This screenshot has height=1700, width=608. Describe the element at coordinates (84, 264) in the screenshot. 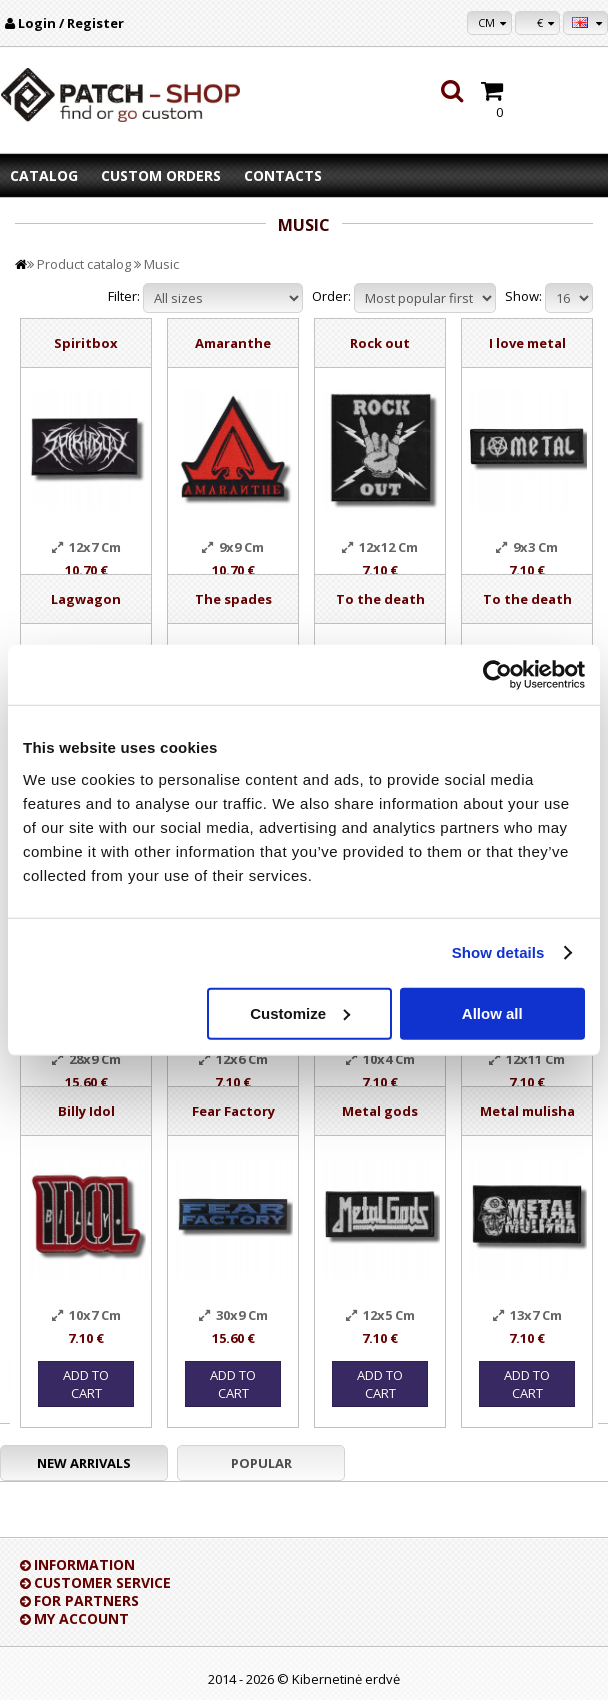

I see `Product catalog` at that location.